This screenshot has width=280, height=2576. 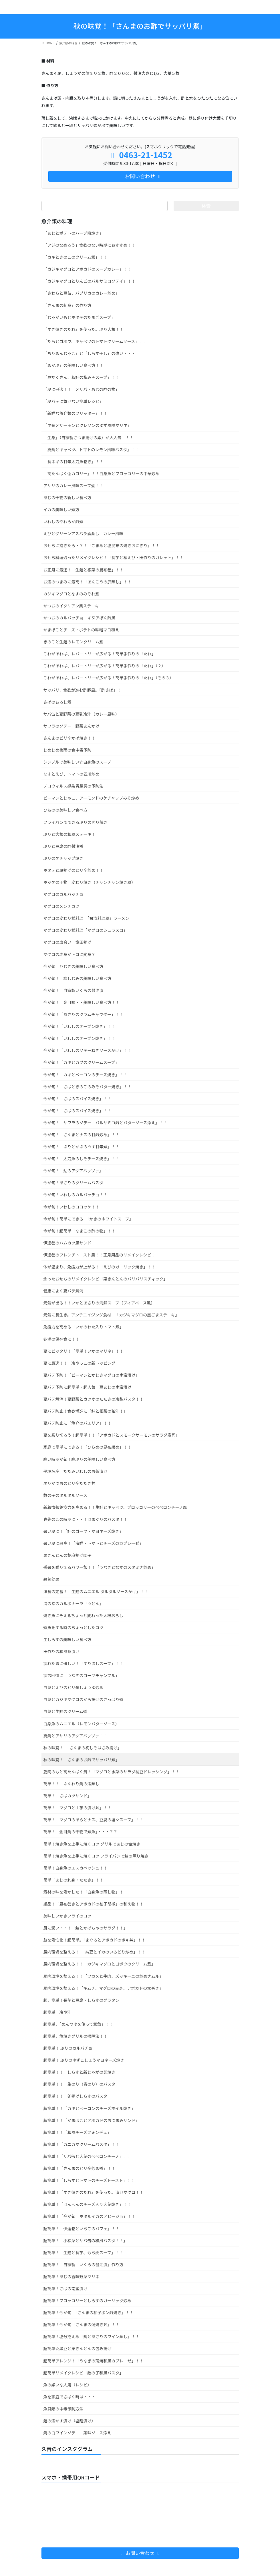 What do you see at coordinates (99, 1255) in the screenshot?
I see `伊達巻のフレンチトースト風！！正月用品のリメイクレシピ！` at bounding box center [99, 1255].